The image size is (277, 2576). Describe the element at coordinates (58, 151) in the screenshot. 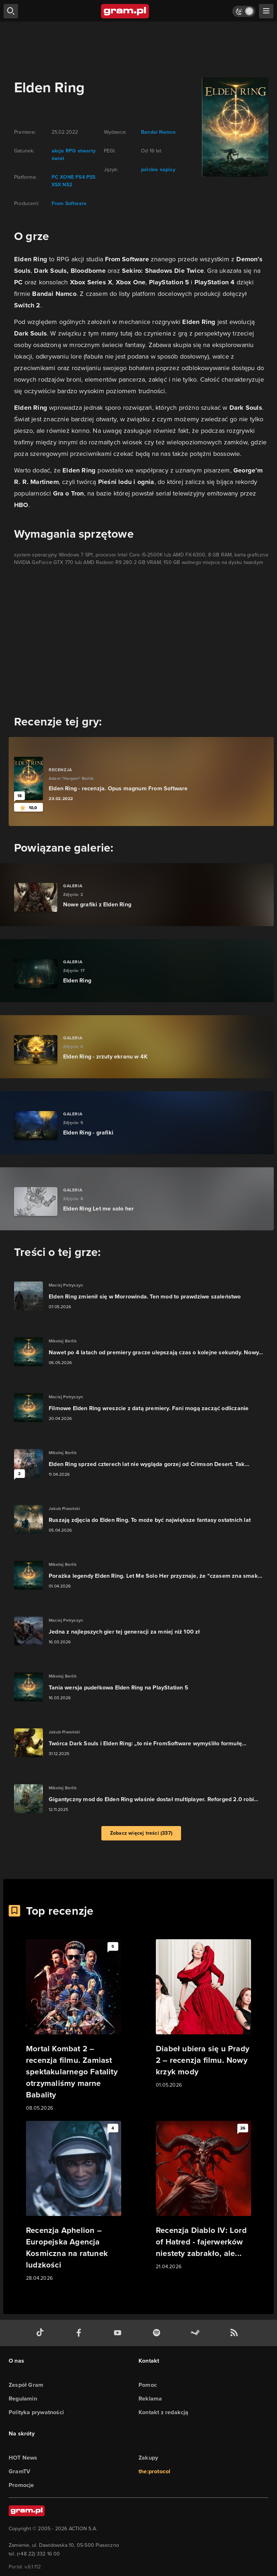

I see `akcja` at that location.